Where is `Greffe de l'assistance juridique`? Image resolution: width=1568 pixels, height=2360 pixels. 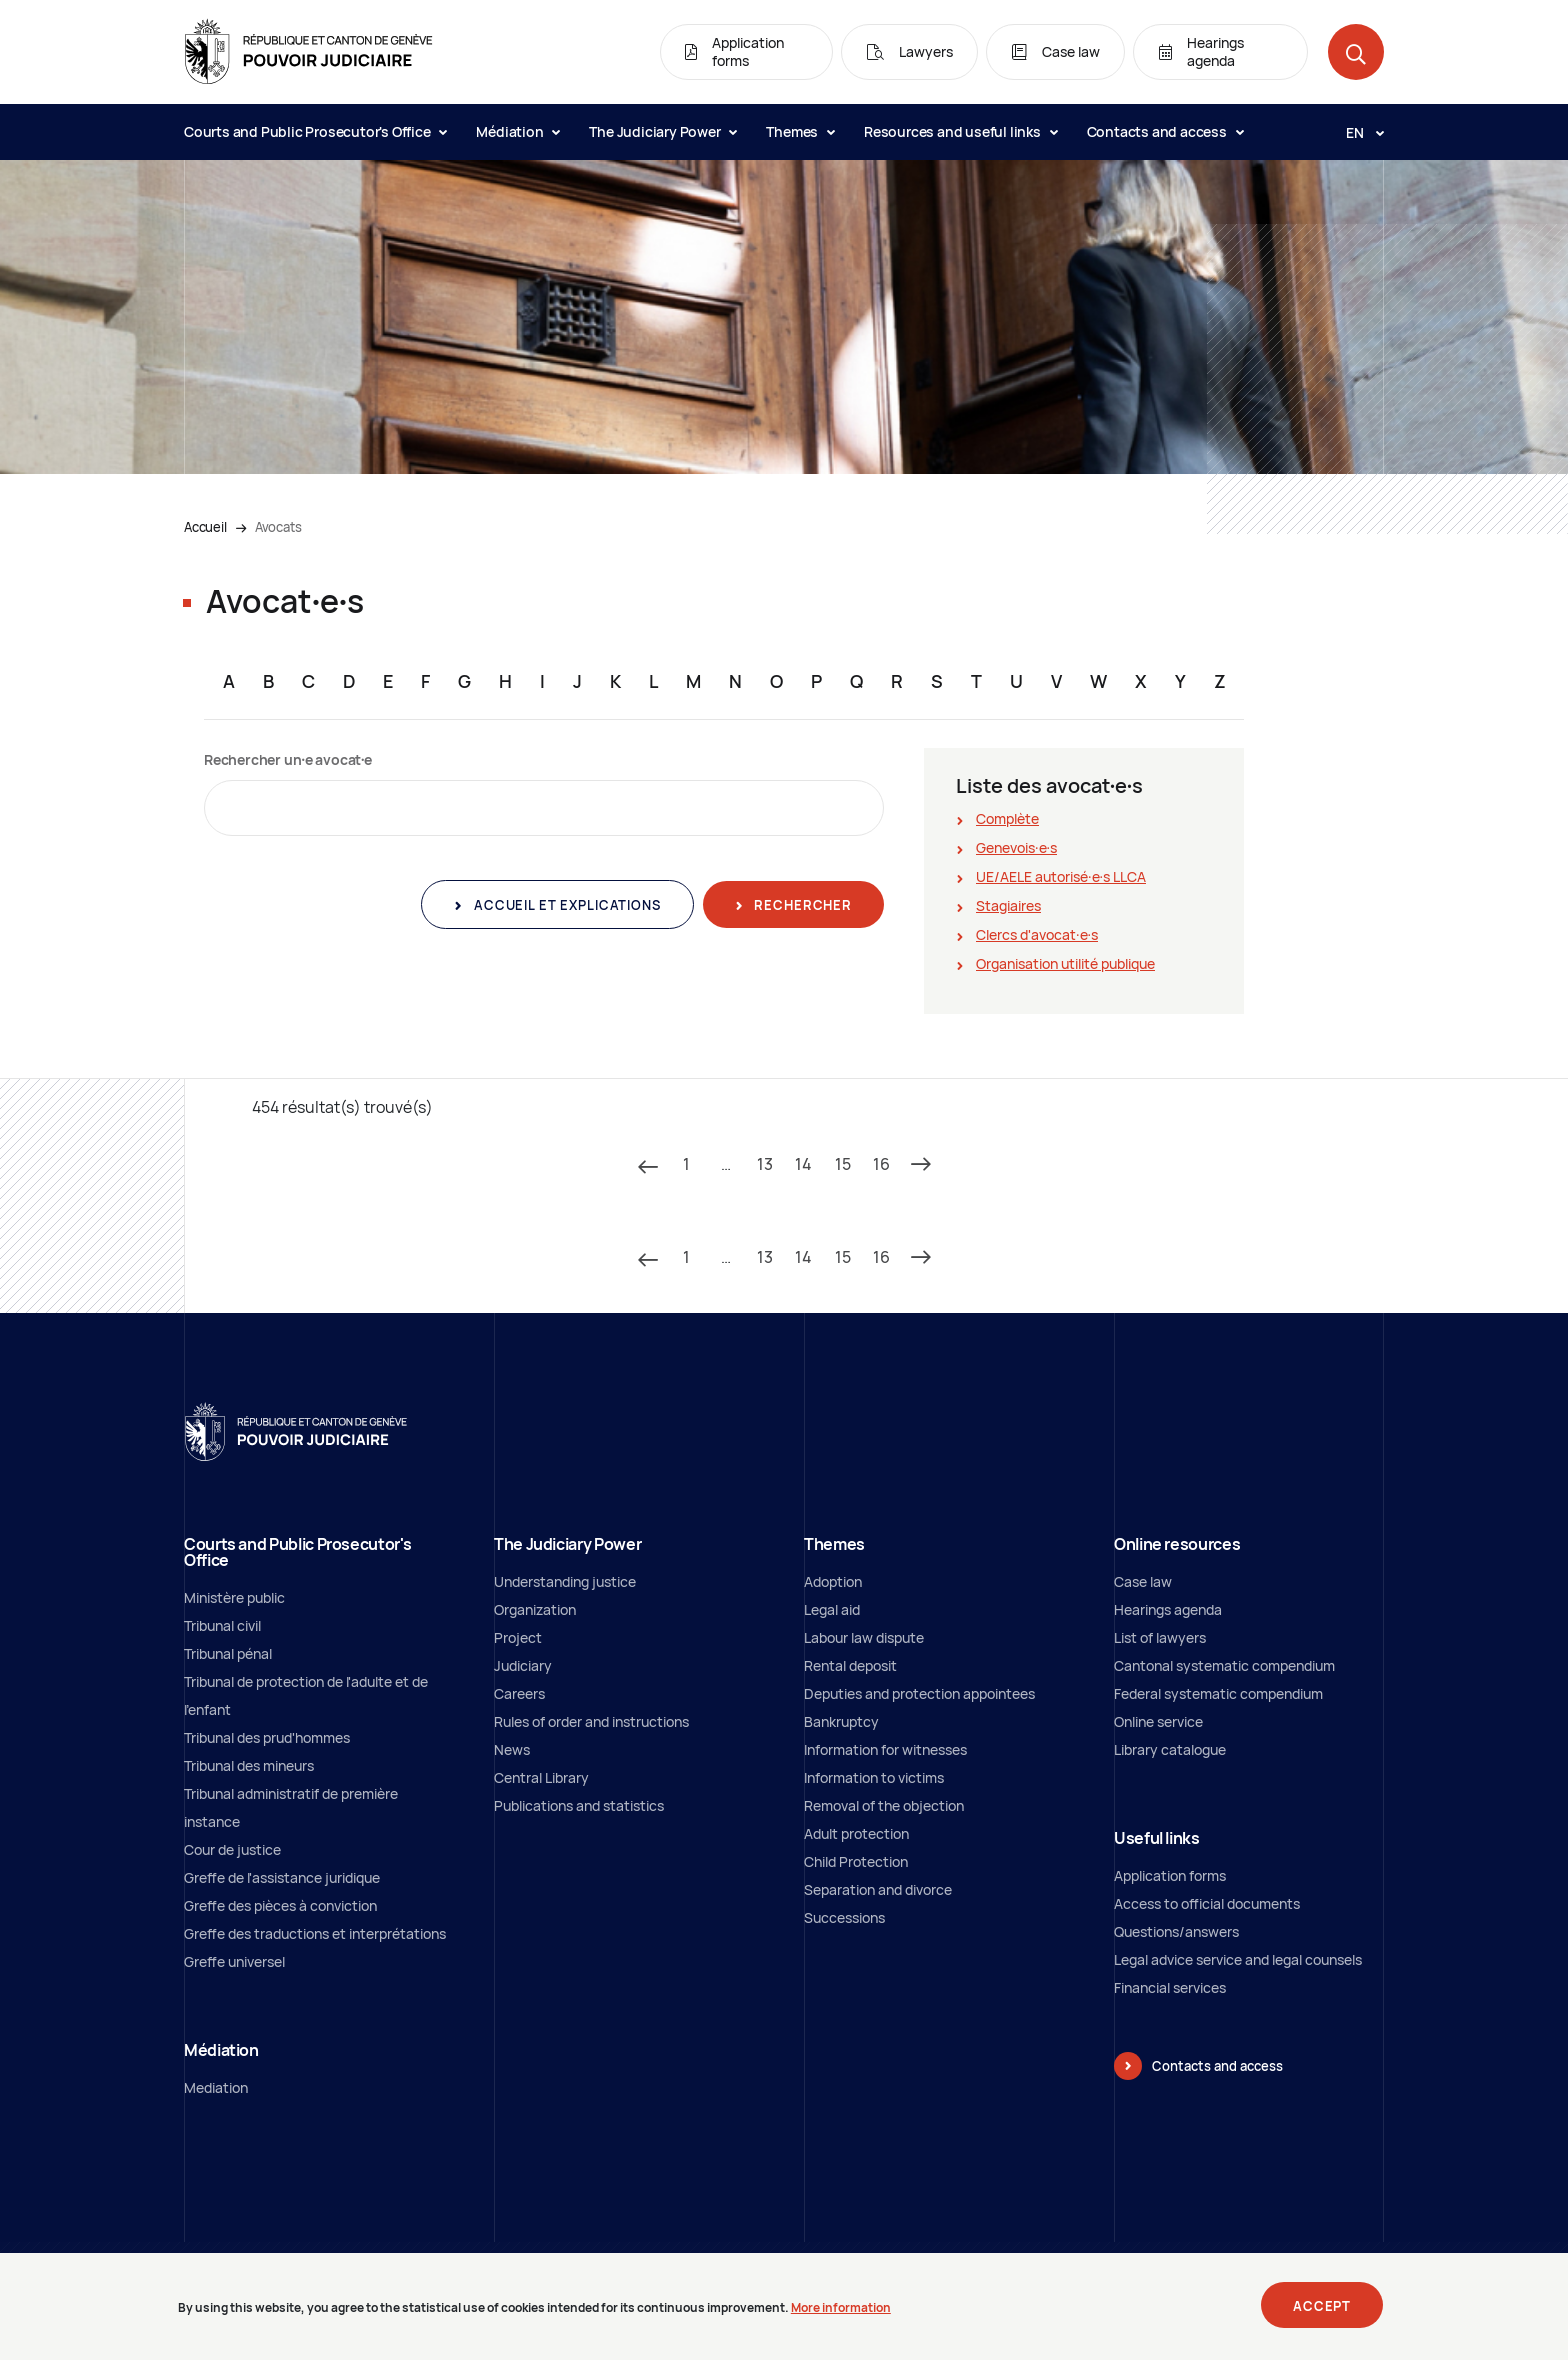
Greffe de l'assistance juridique is located at coordinates (282, 1877).